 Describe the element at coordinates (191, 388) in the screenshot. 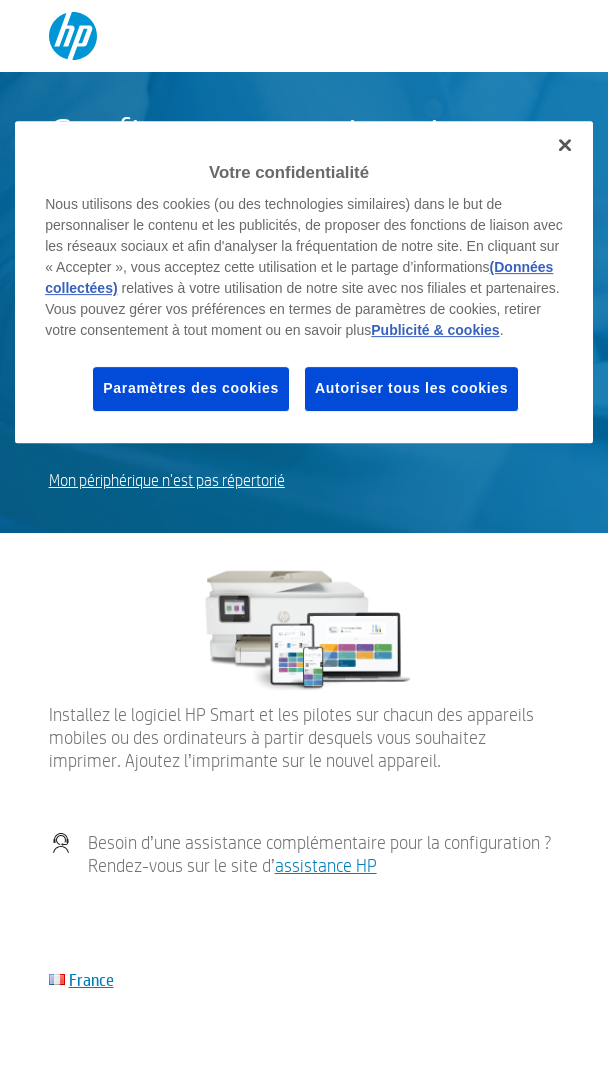

I see `Paramètres des cookies` at that location.